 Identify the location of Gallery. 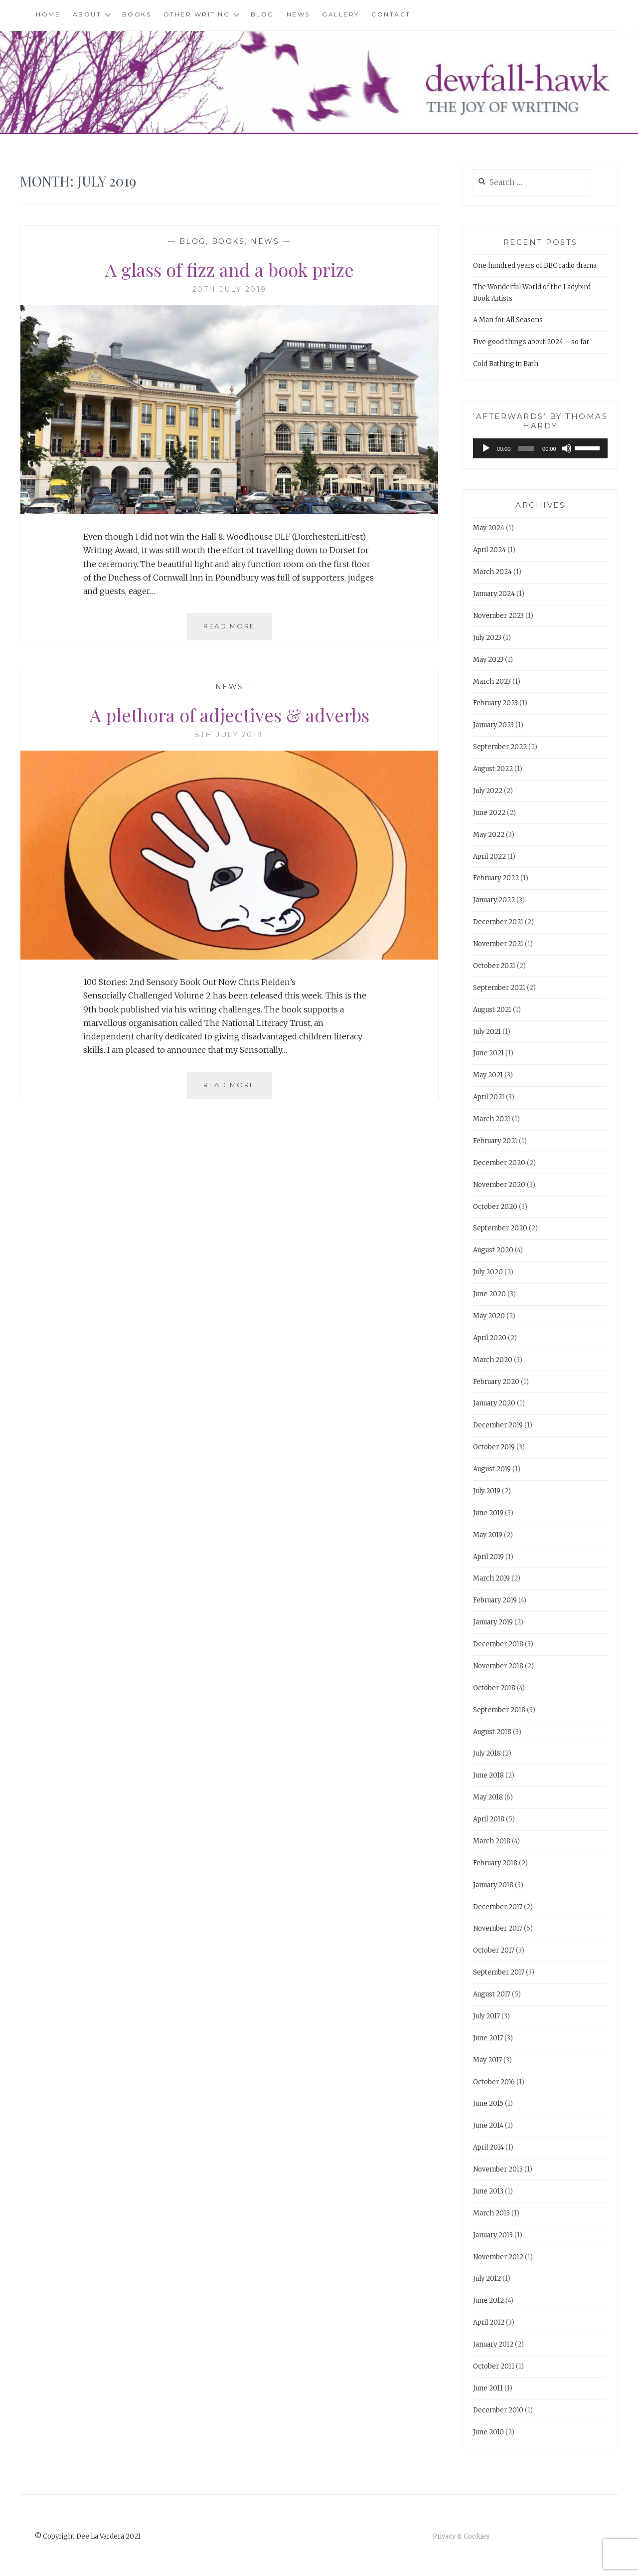
(340, 14).